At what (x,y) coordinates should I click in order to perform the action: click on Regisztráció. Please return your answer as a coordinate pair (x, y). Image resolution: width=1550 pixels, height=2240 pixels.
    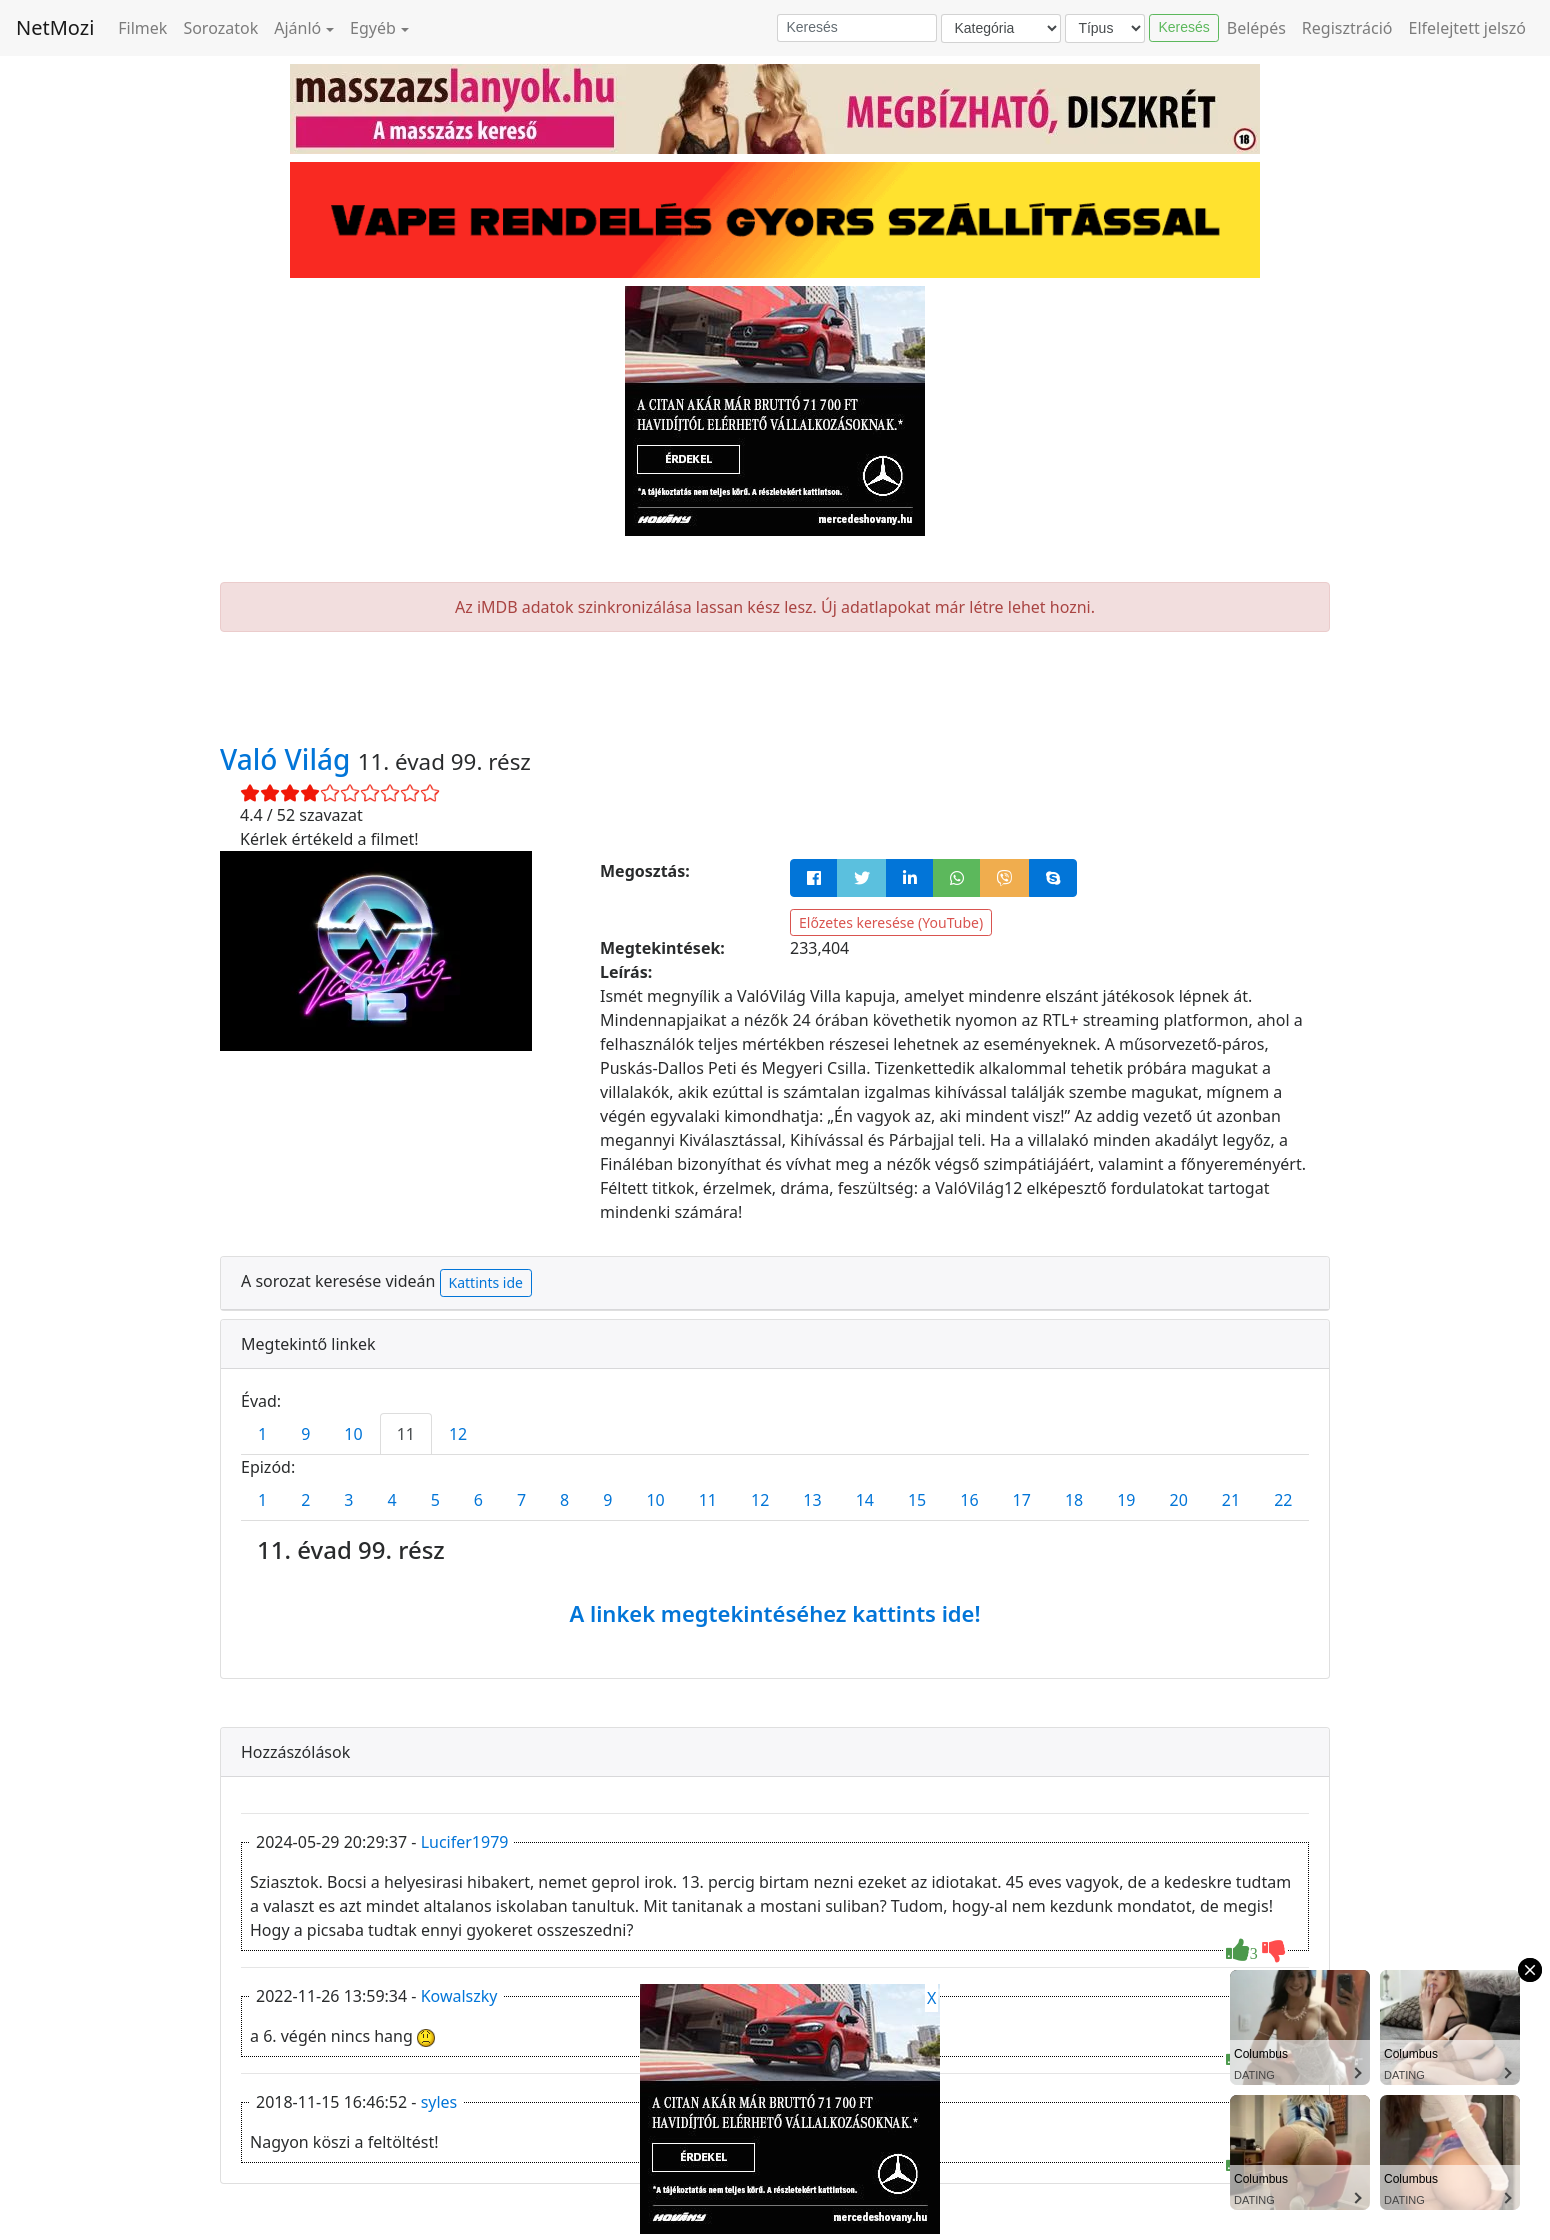
    Looking at the image, I should click on (1347, 28).